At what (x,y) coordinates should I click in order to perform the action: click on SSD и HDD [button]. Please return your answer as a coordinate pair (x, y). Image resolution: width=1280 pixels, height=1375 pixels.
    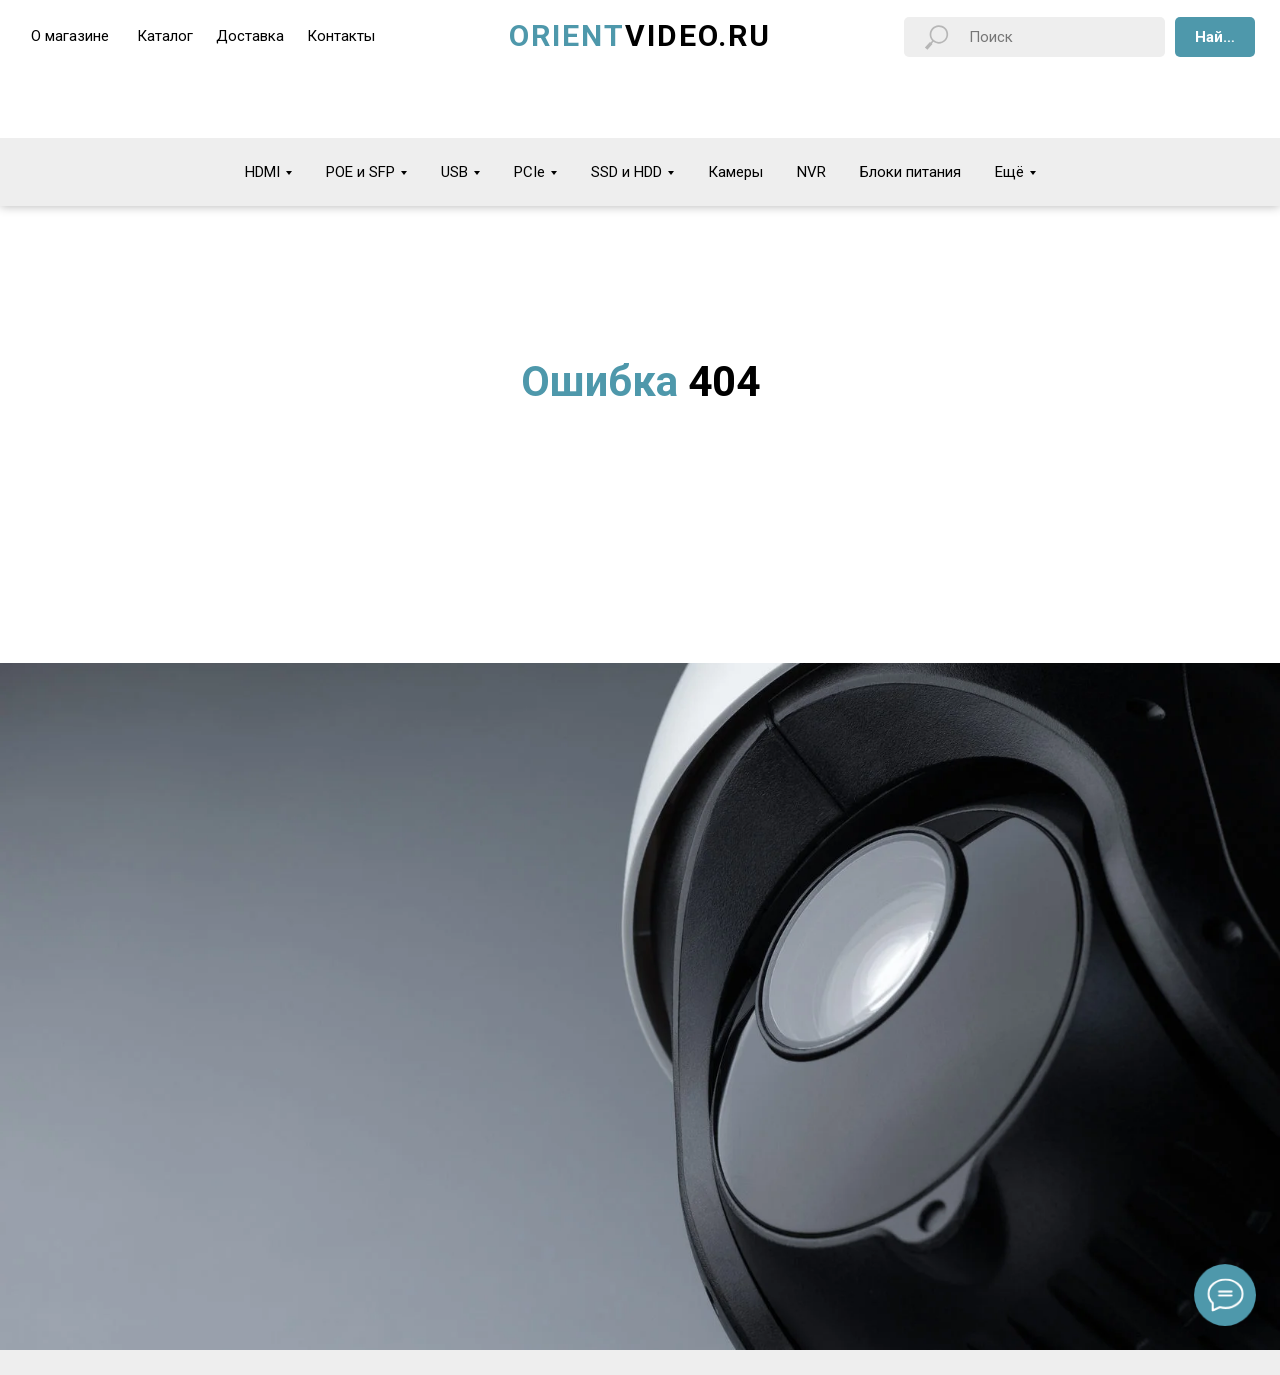
    Looking at the image, I should click on (626, 172).